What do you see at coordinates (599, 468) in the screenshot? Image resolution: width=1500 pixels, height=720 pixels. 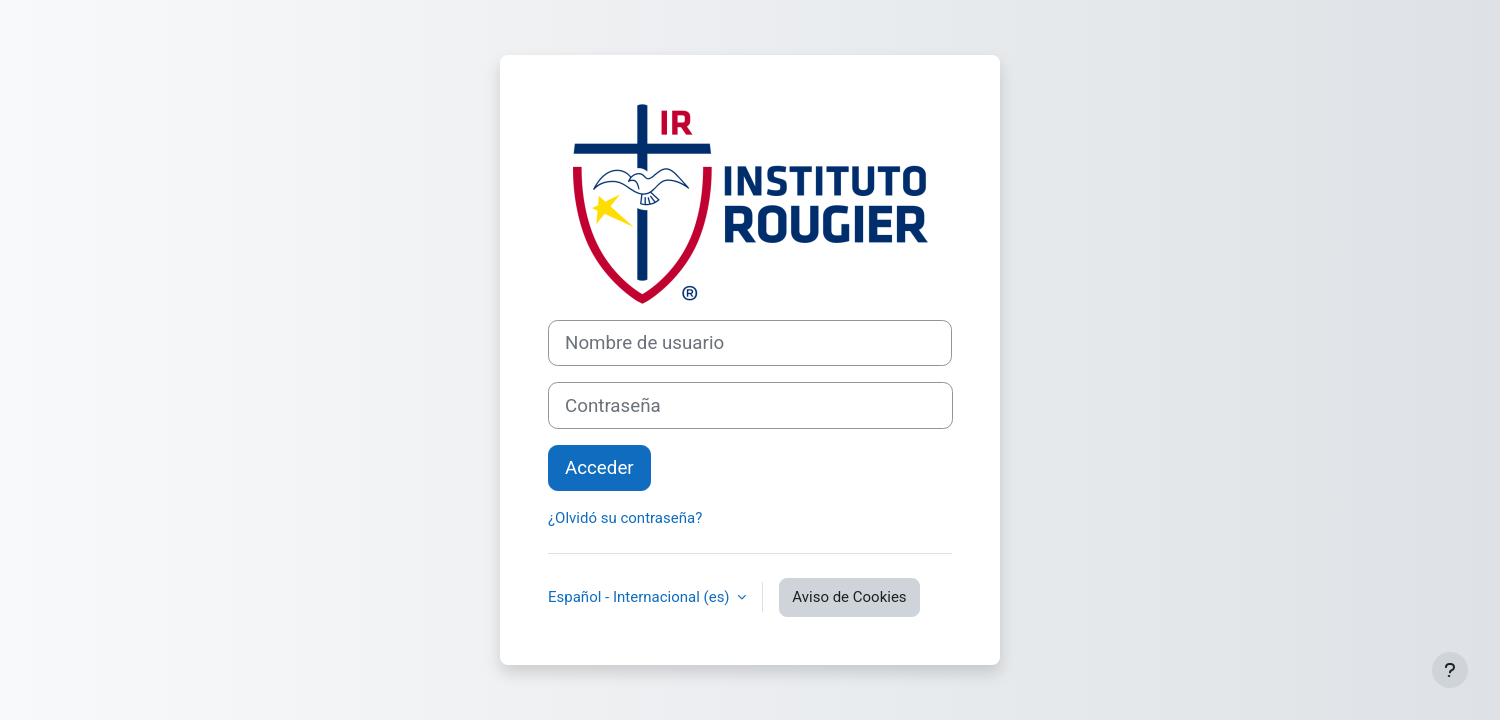 I see `Acceder` at bounding box center [599, 468].